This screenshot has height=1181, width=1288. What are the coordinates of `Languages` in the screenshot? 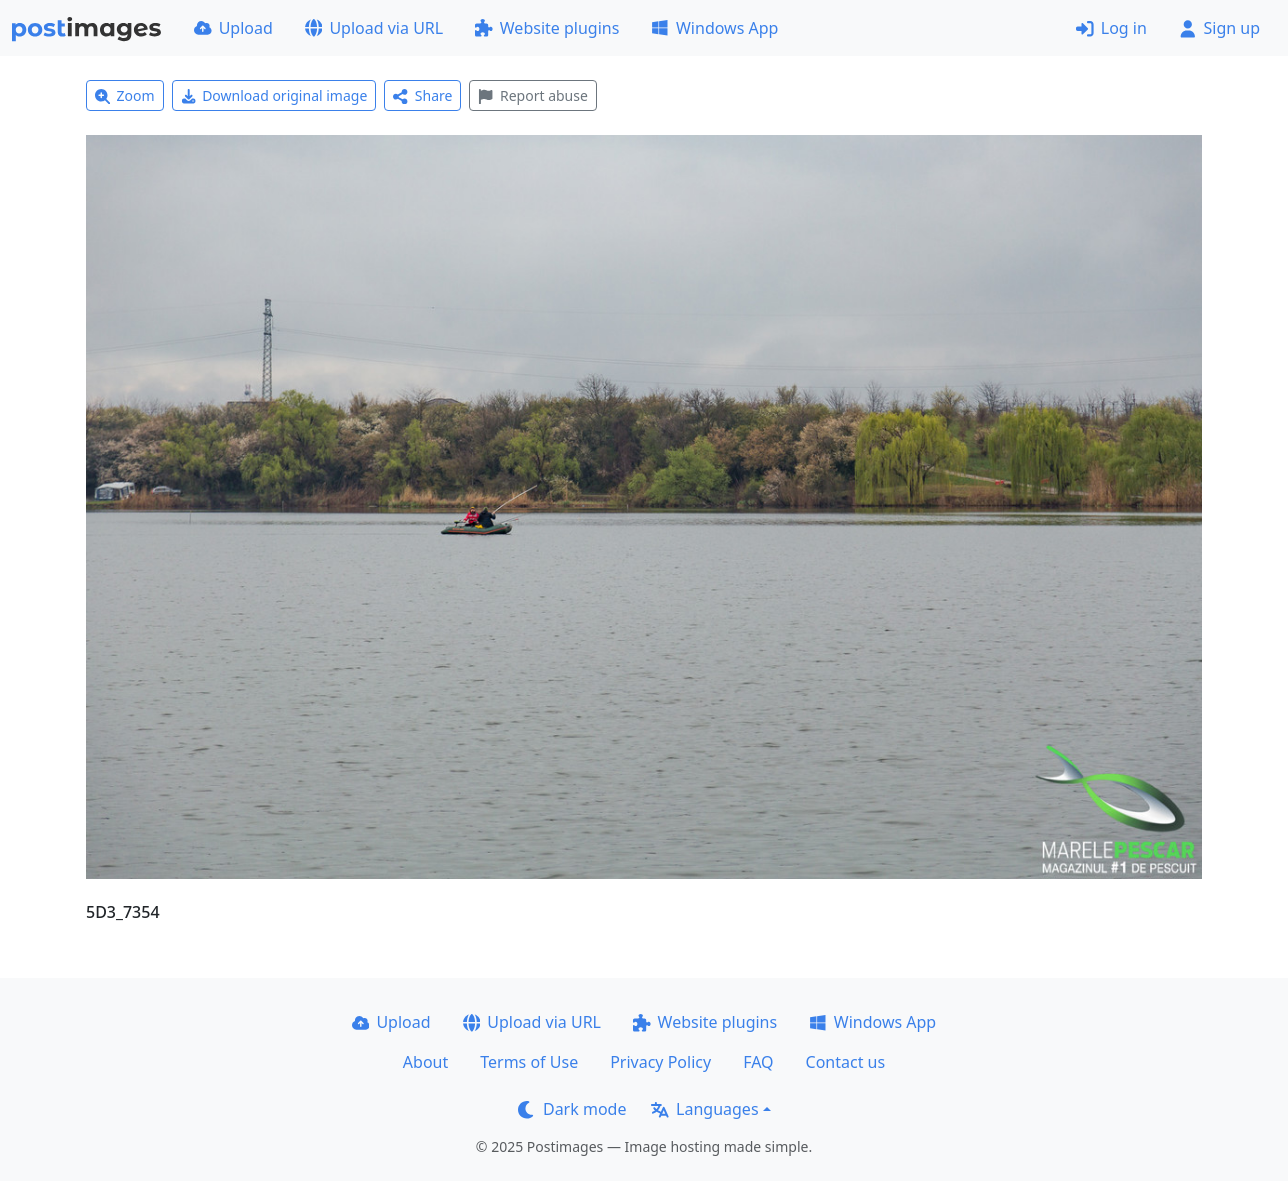 It's located at (704, 1109).